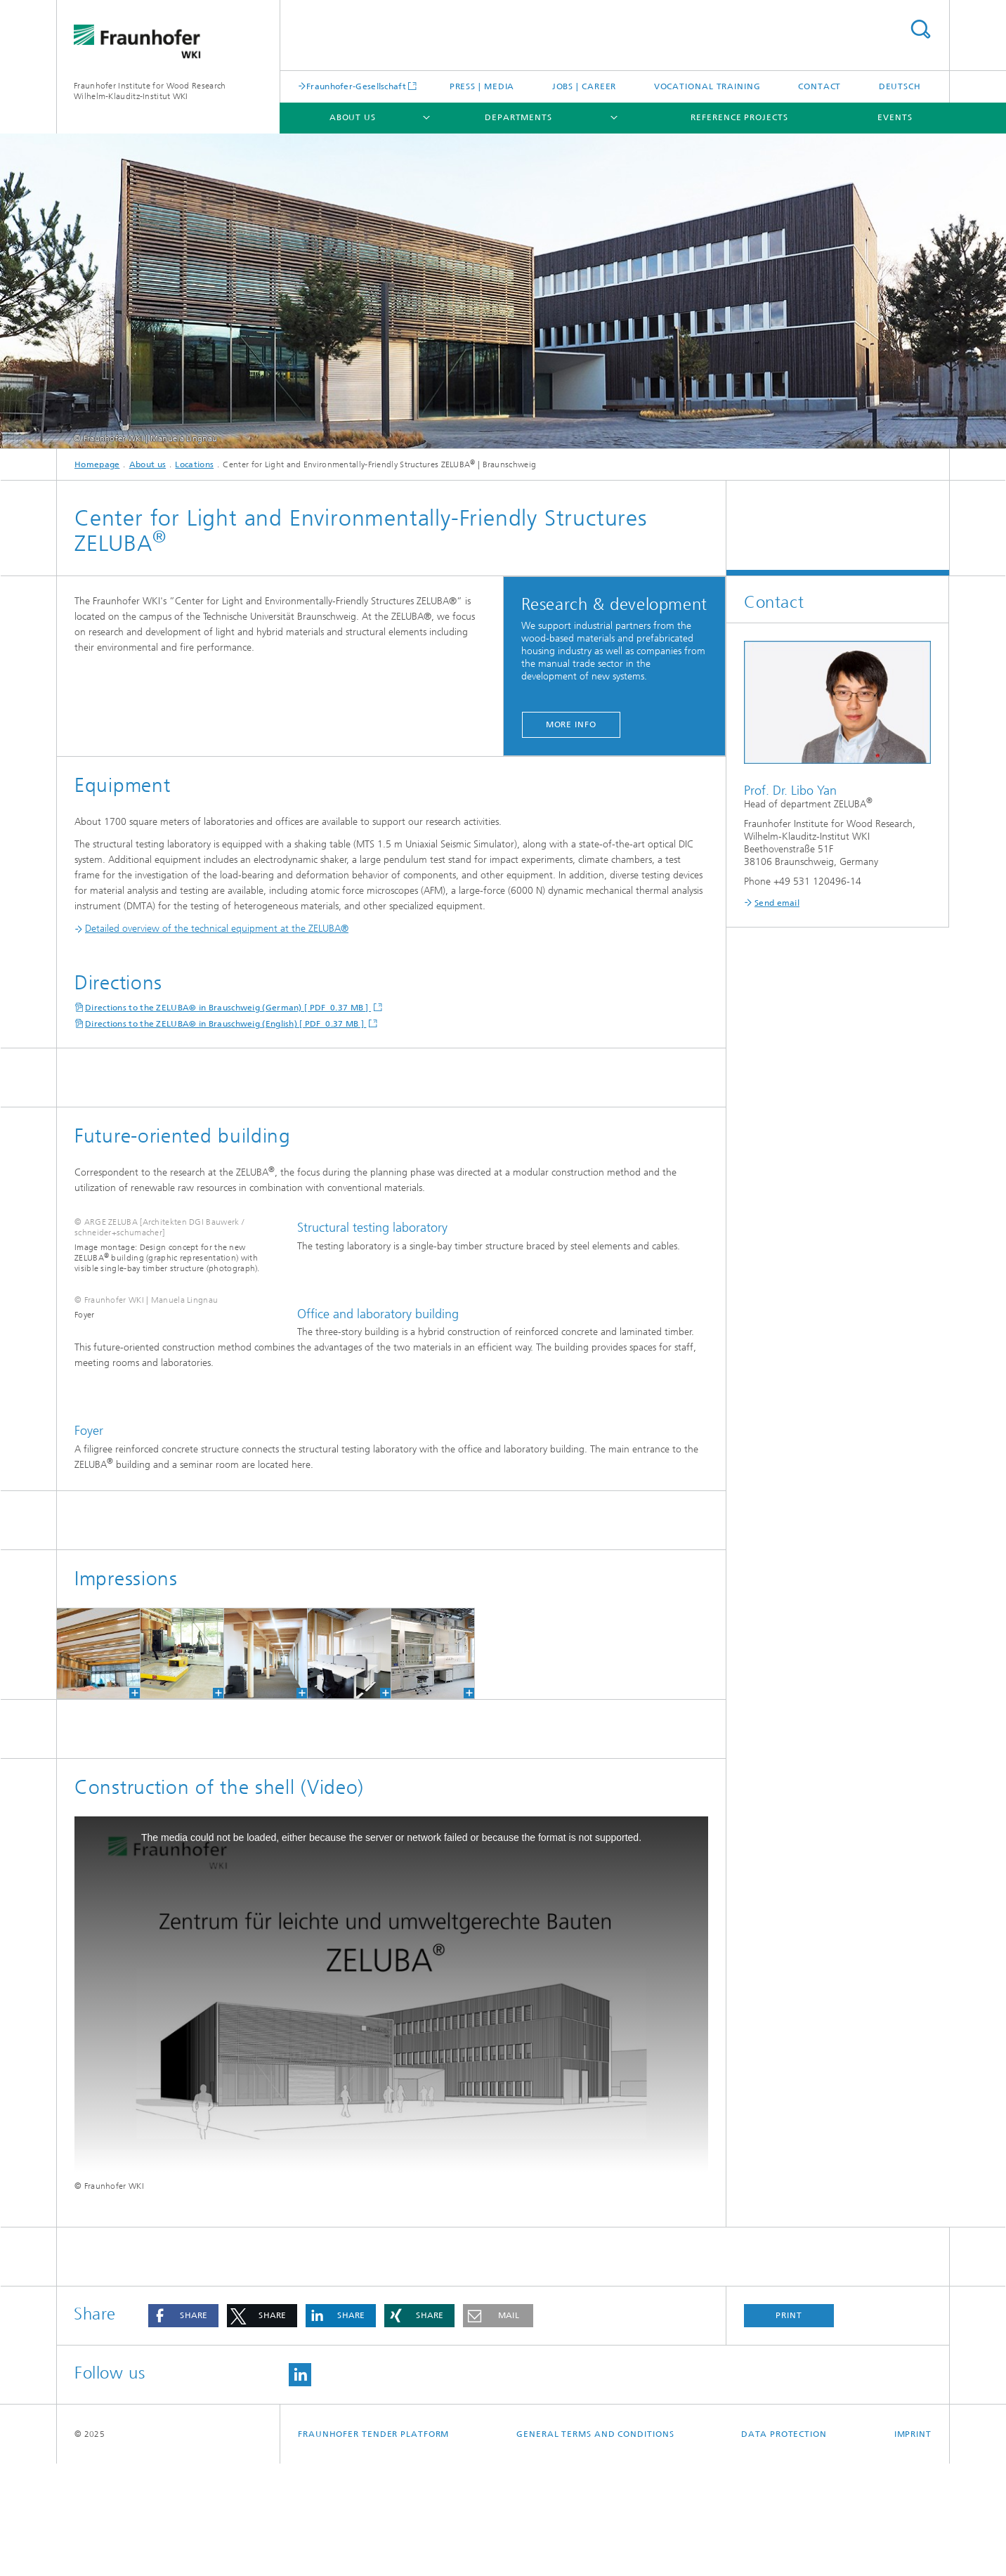 The width and height of the screenshot is (1006, 2576). I want to click on Departments, so click(518, 117).